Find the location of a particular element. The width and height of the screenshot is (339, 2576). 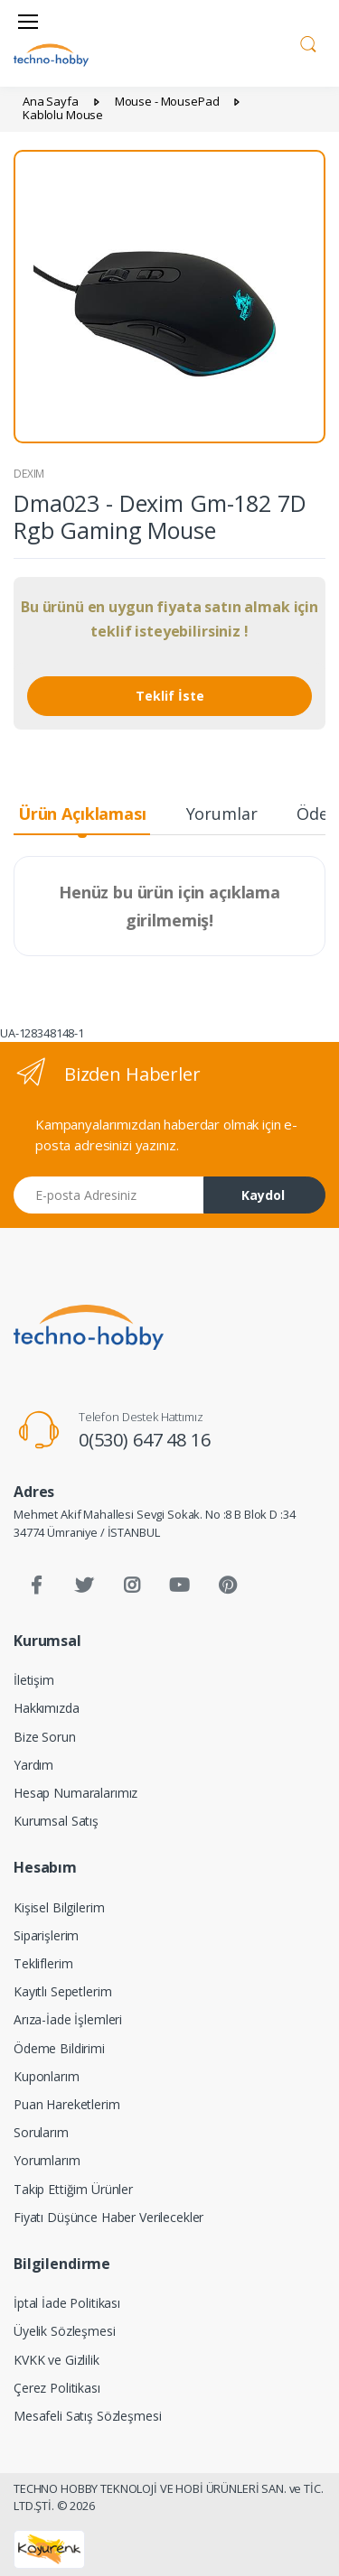

Yorumlarım is located at coordinates (47, 2160).